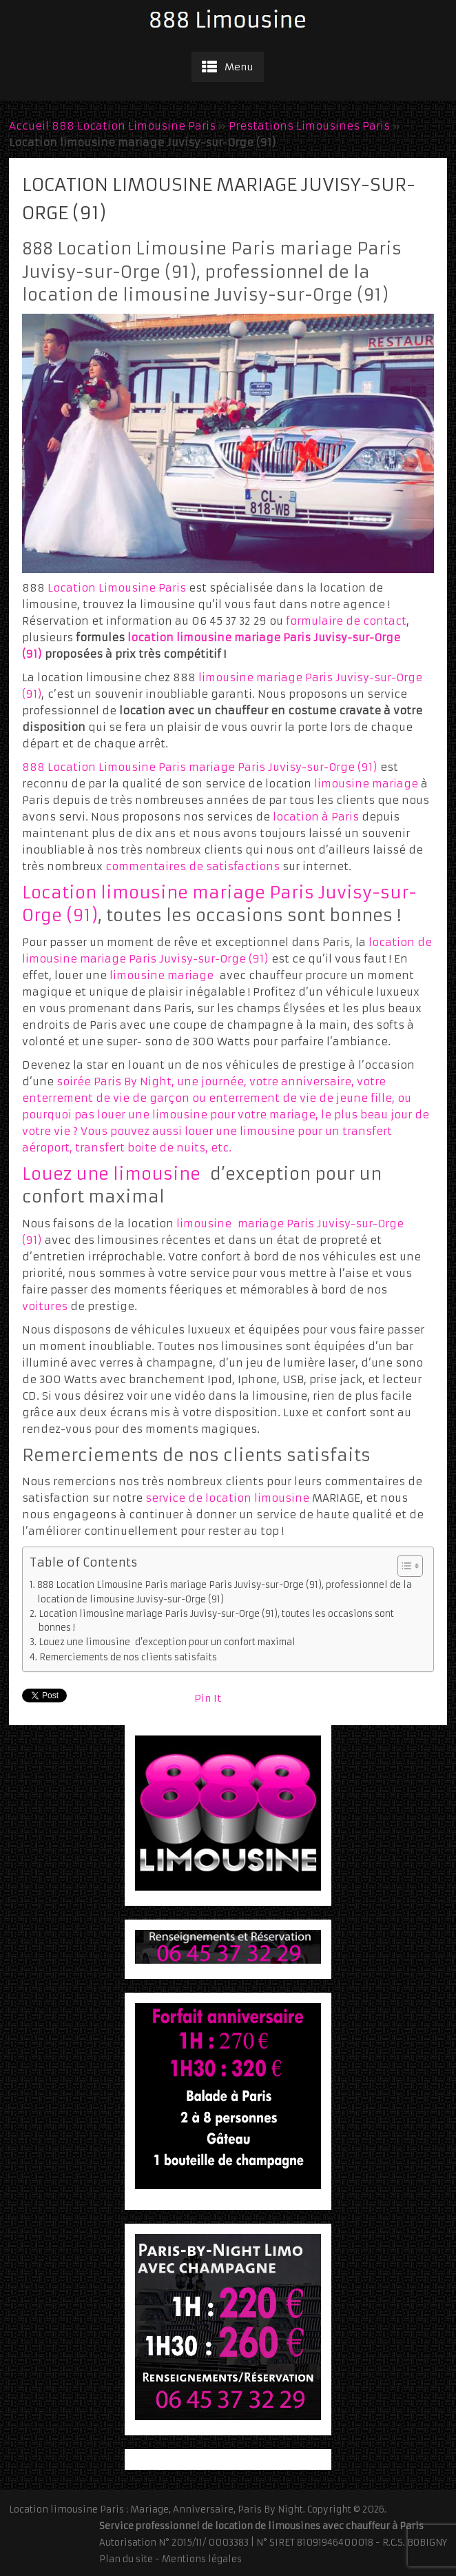 This screenshot has height=2576, width=456. Describe the element at coordinates (227, 1498) in the screenshot. I see `service de location limousine` at that location.